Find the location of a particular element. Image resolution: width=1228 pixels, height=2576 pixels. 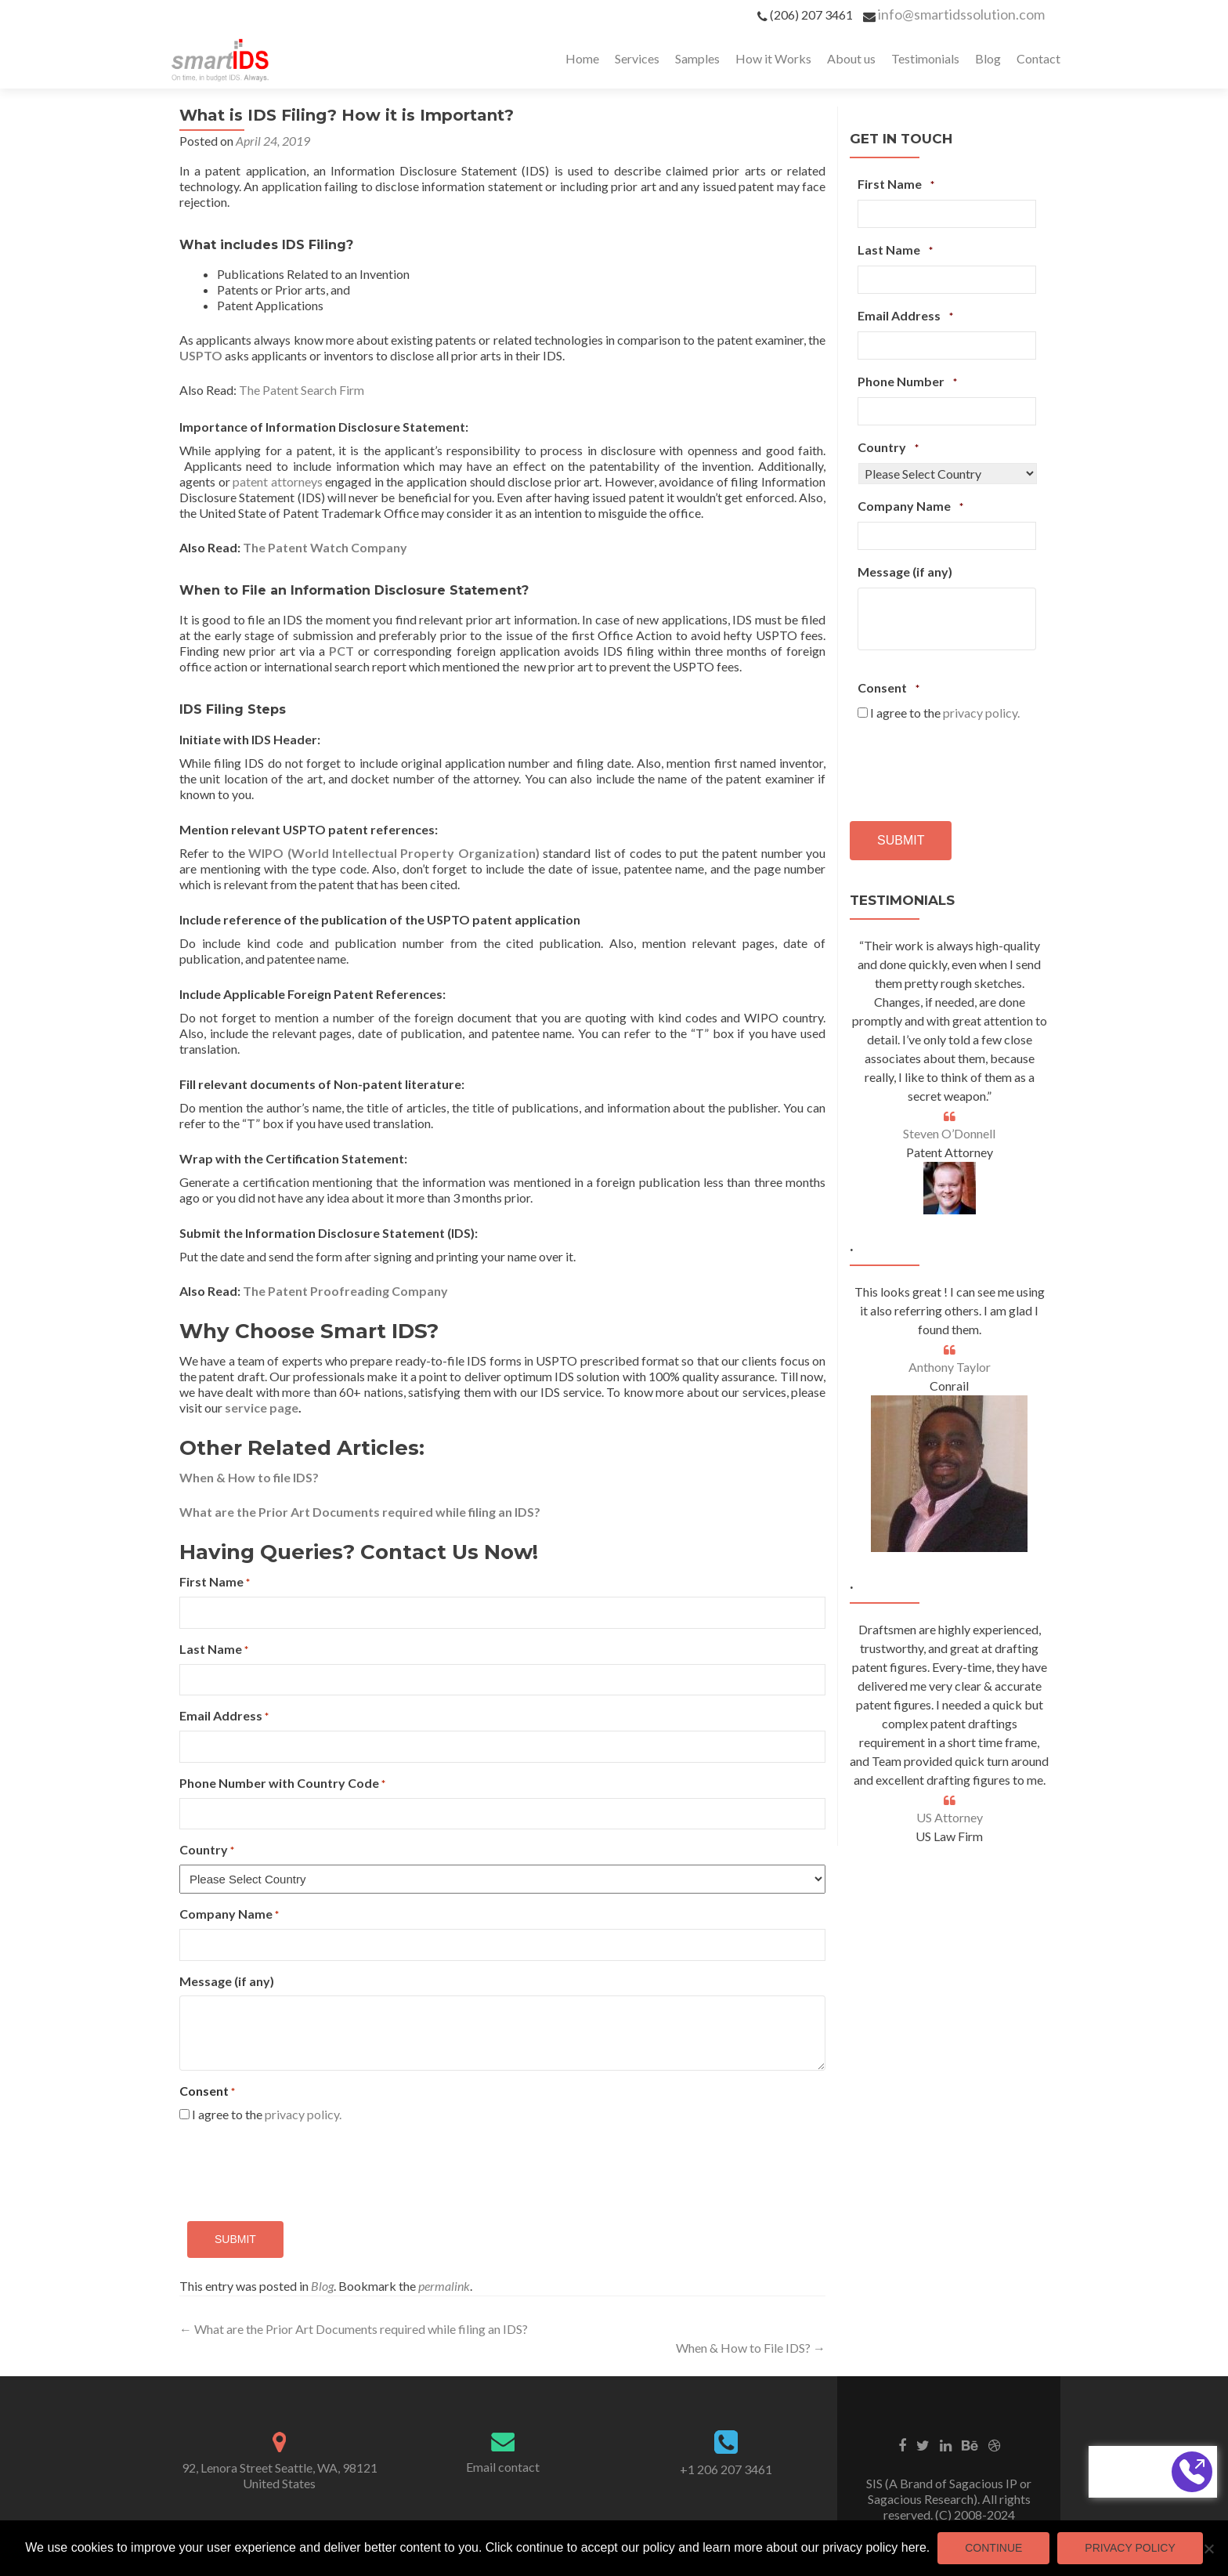

When & How to file IDS? is located at coordinates (249, 1477).